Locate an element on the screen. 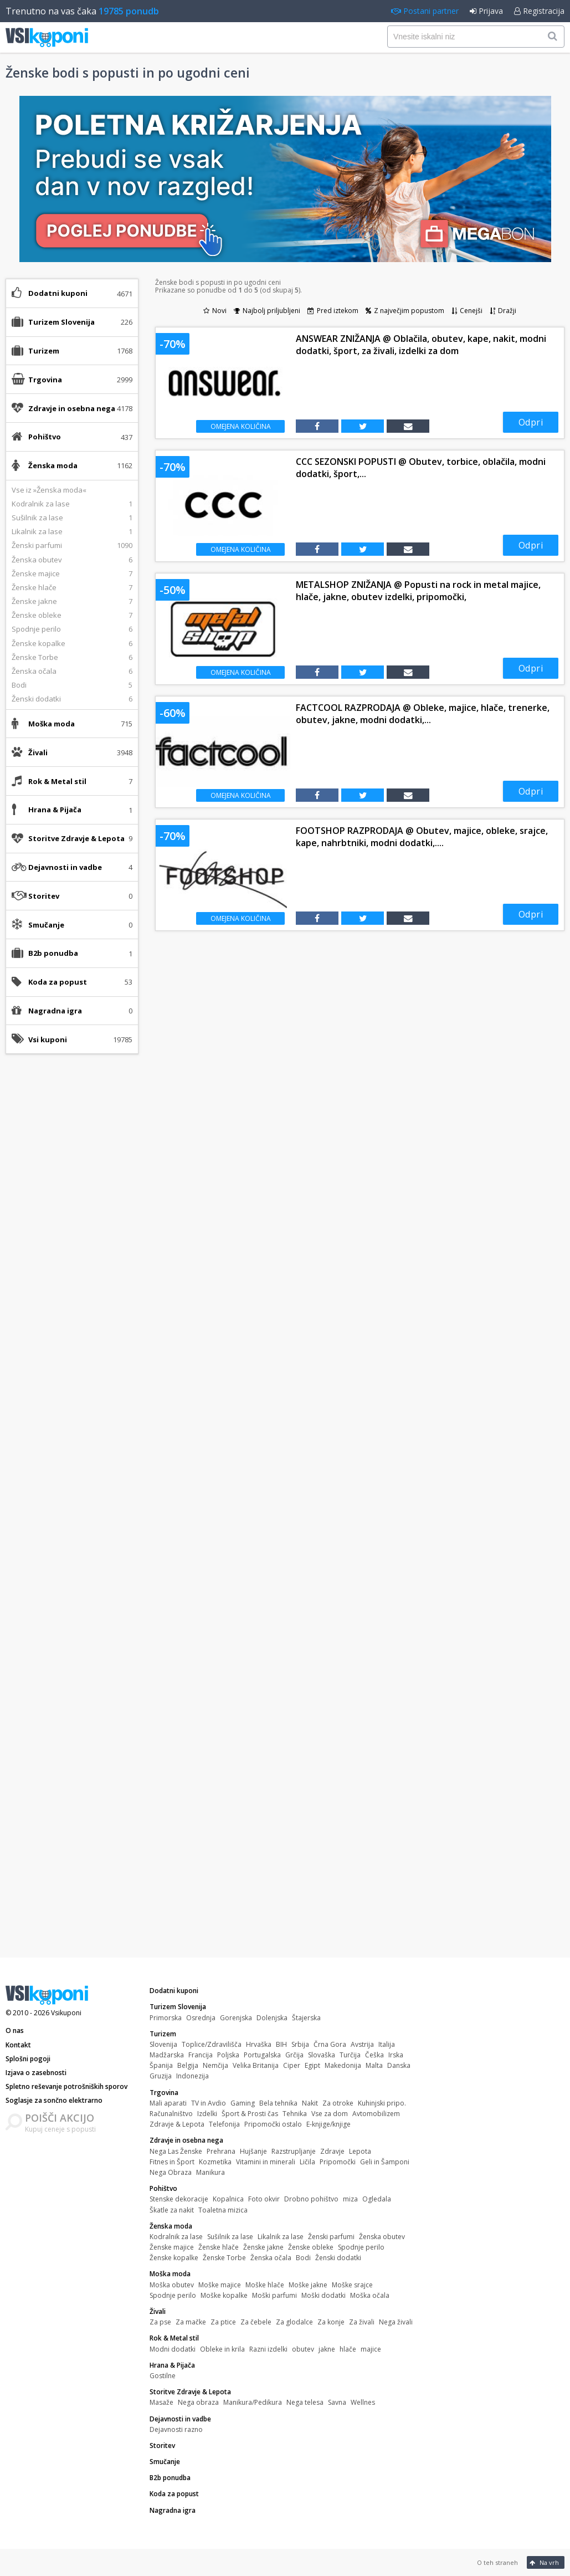 This screenshot has width=570, height=2576. Ženski parfumi is located at coordinates (331, 2236).